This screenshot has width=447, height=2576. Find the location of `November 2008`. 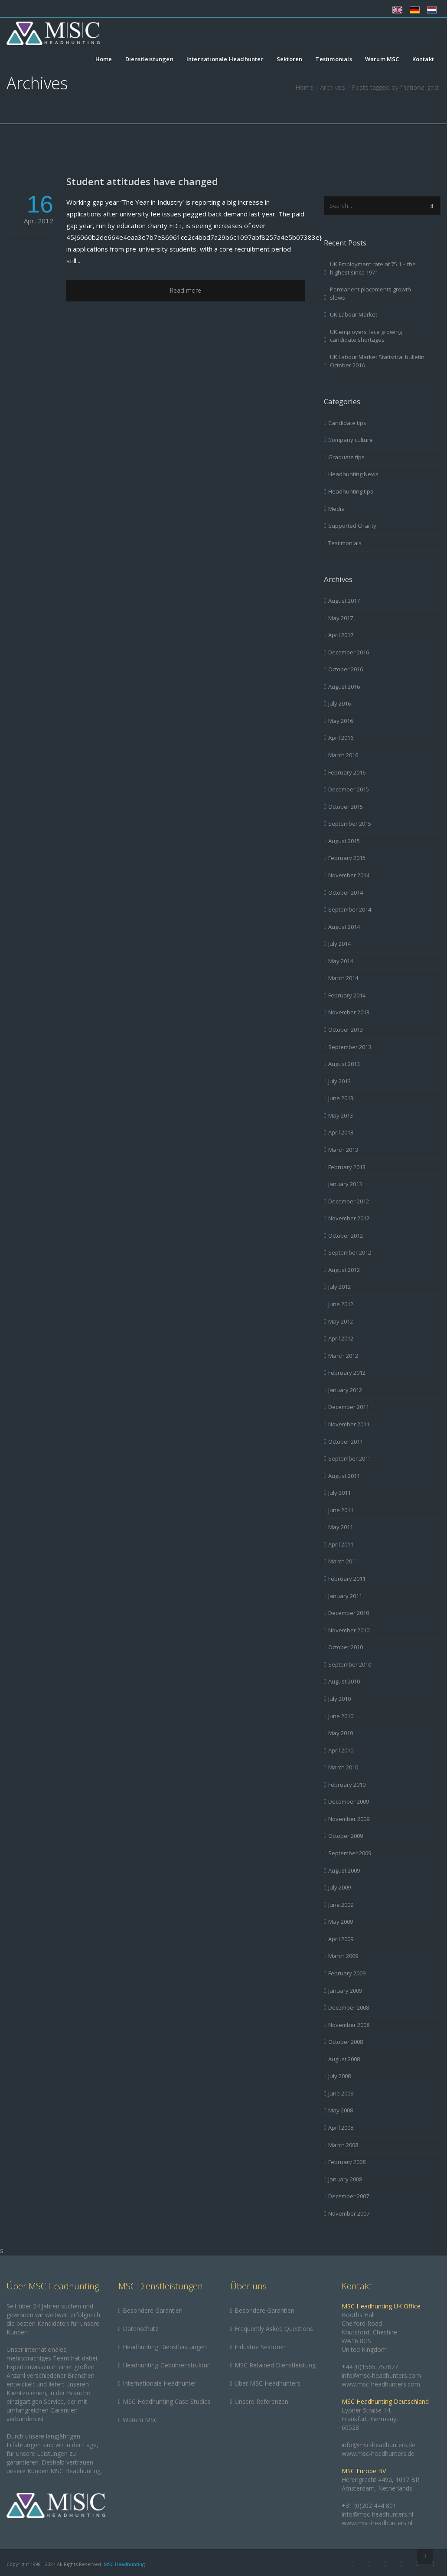

November 2008 is located at coordinates (348, 2025).